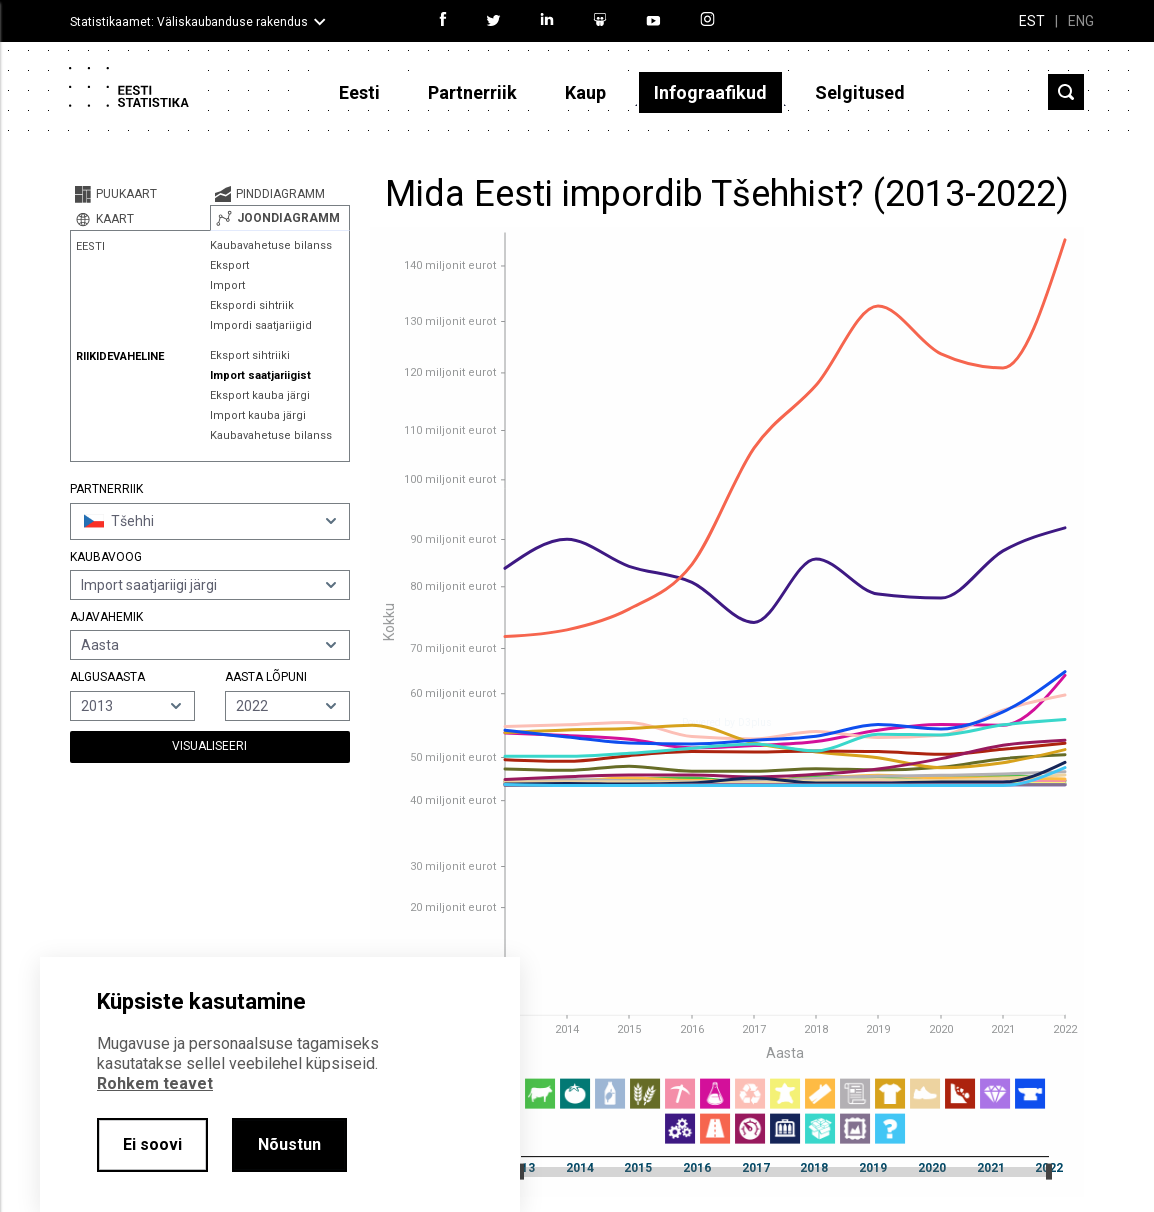  I want to click on Ei soovi, so click(152, 1144).